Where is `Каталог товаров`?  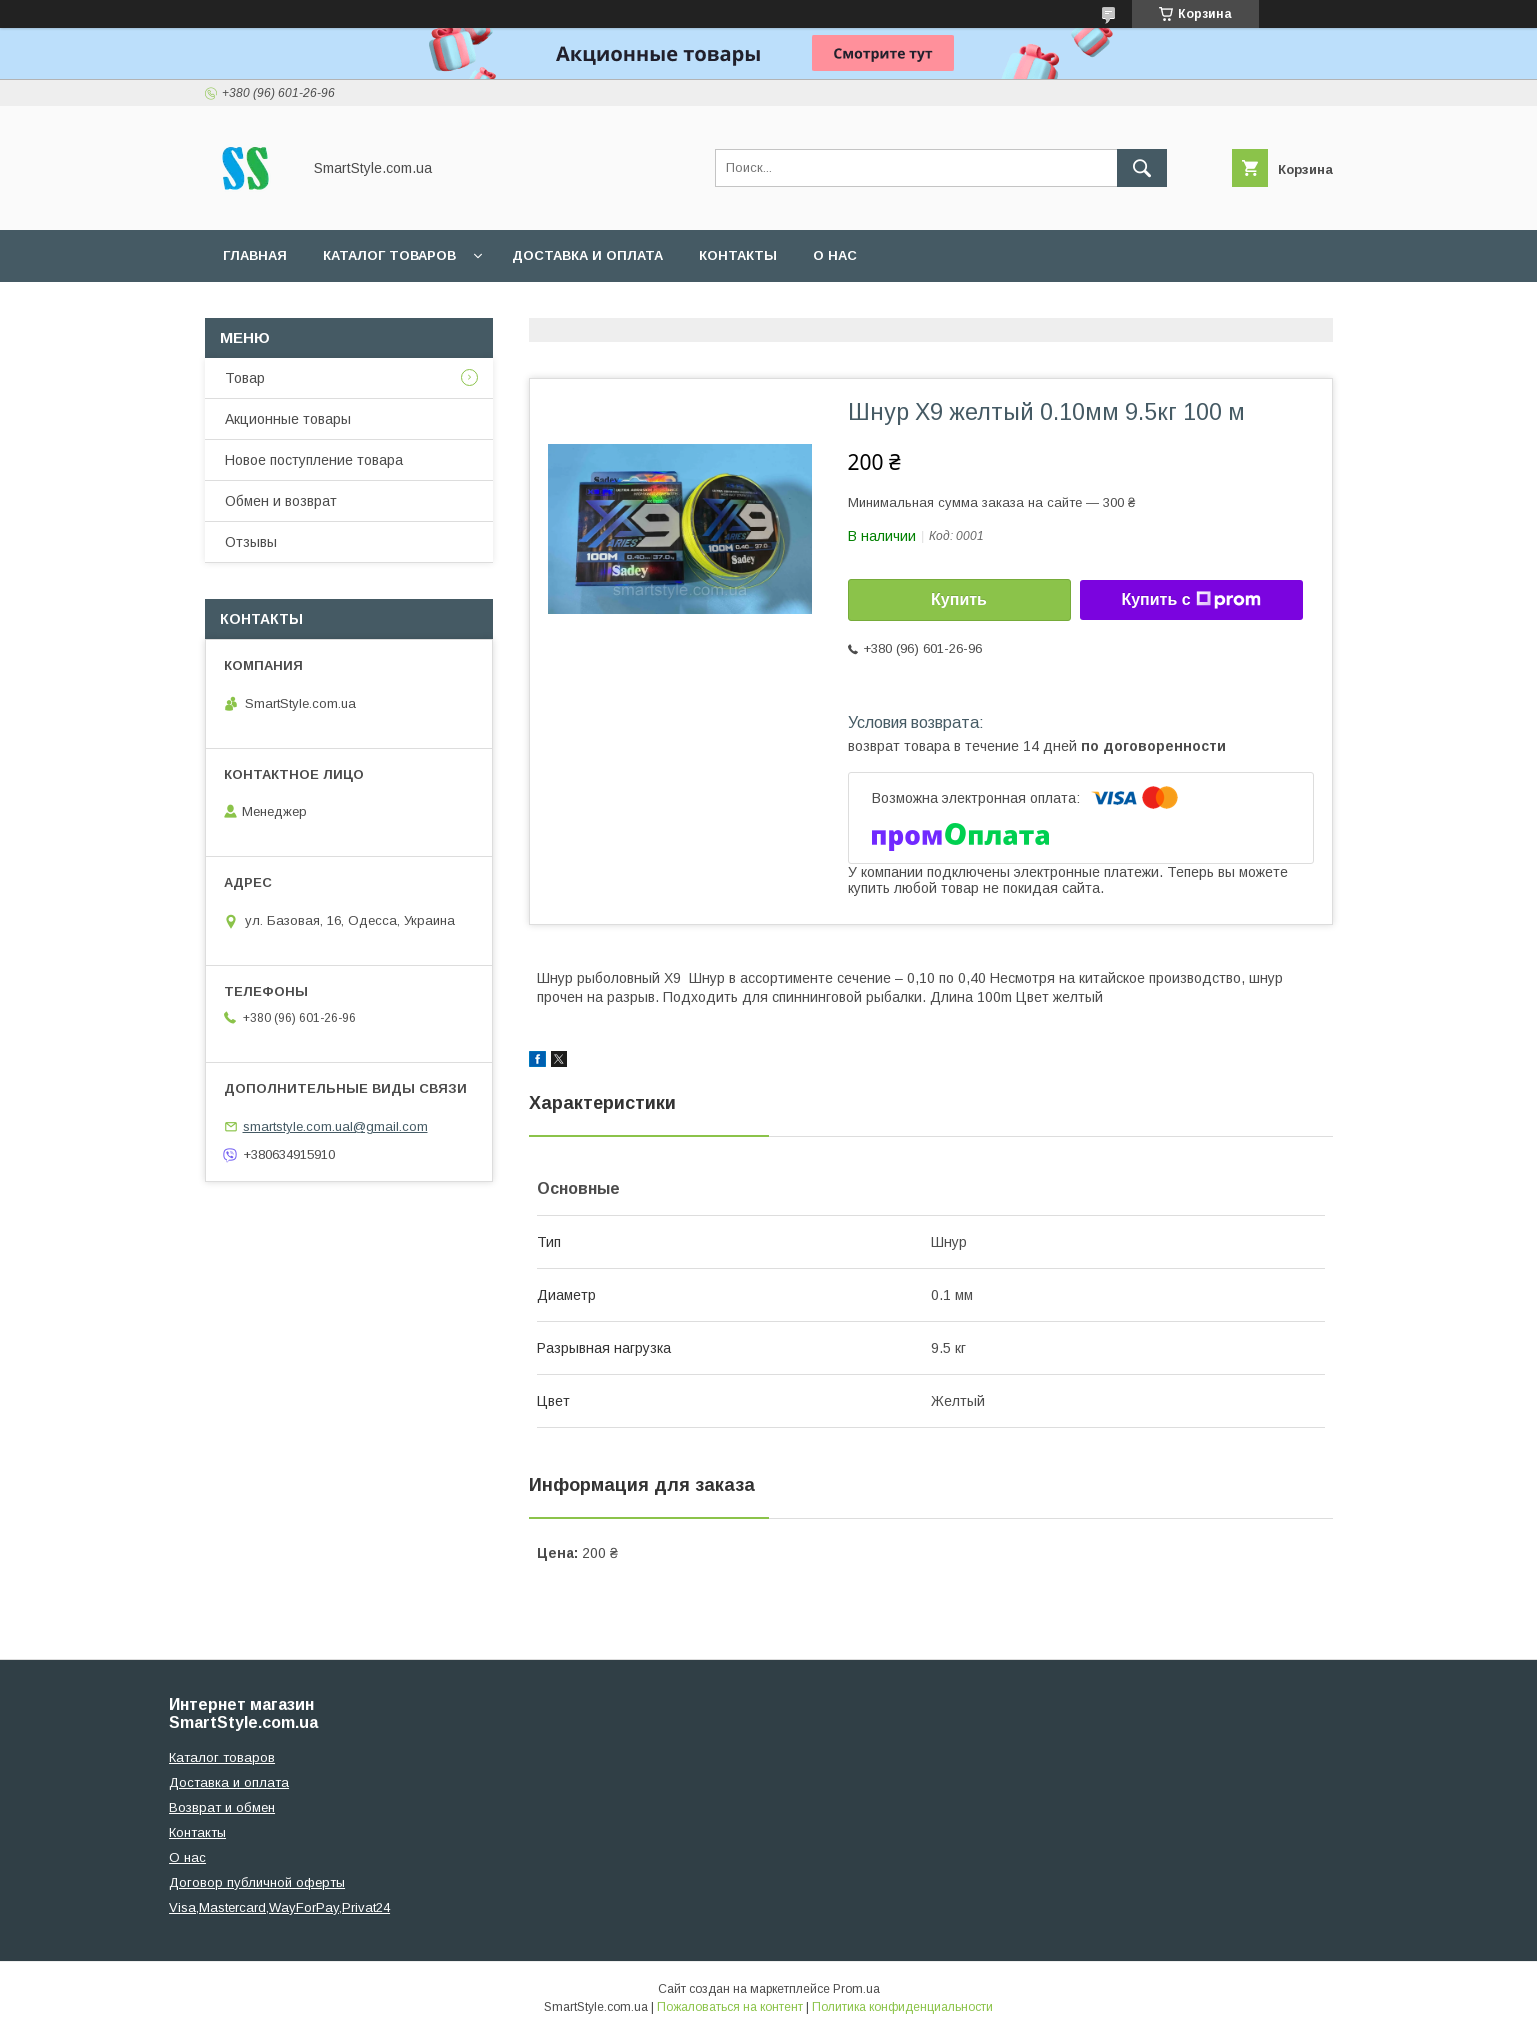 Каталог товаров is located at coordinates (389, 255).